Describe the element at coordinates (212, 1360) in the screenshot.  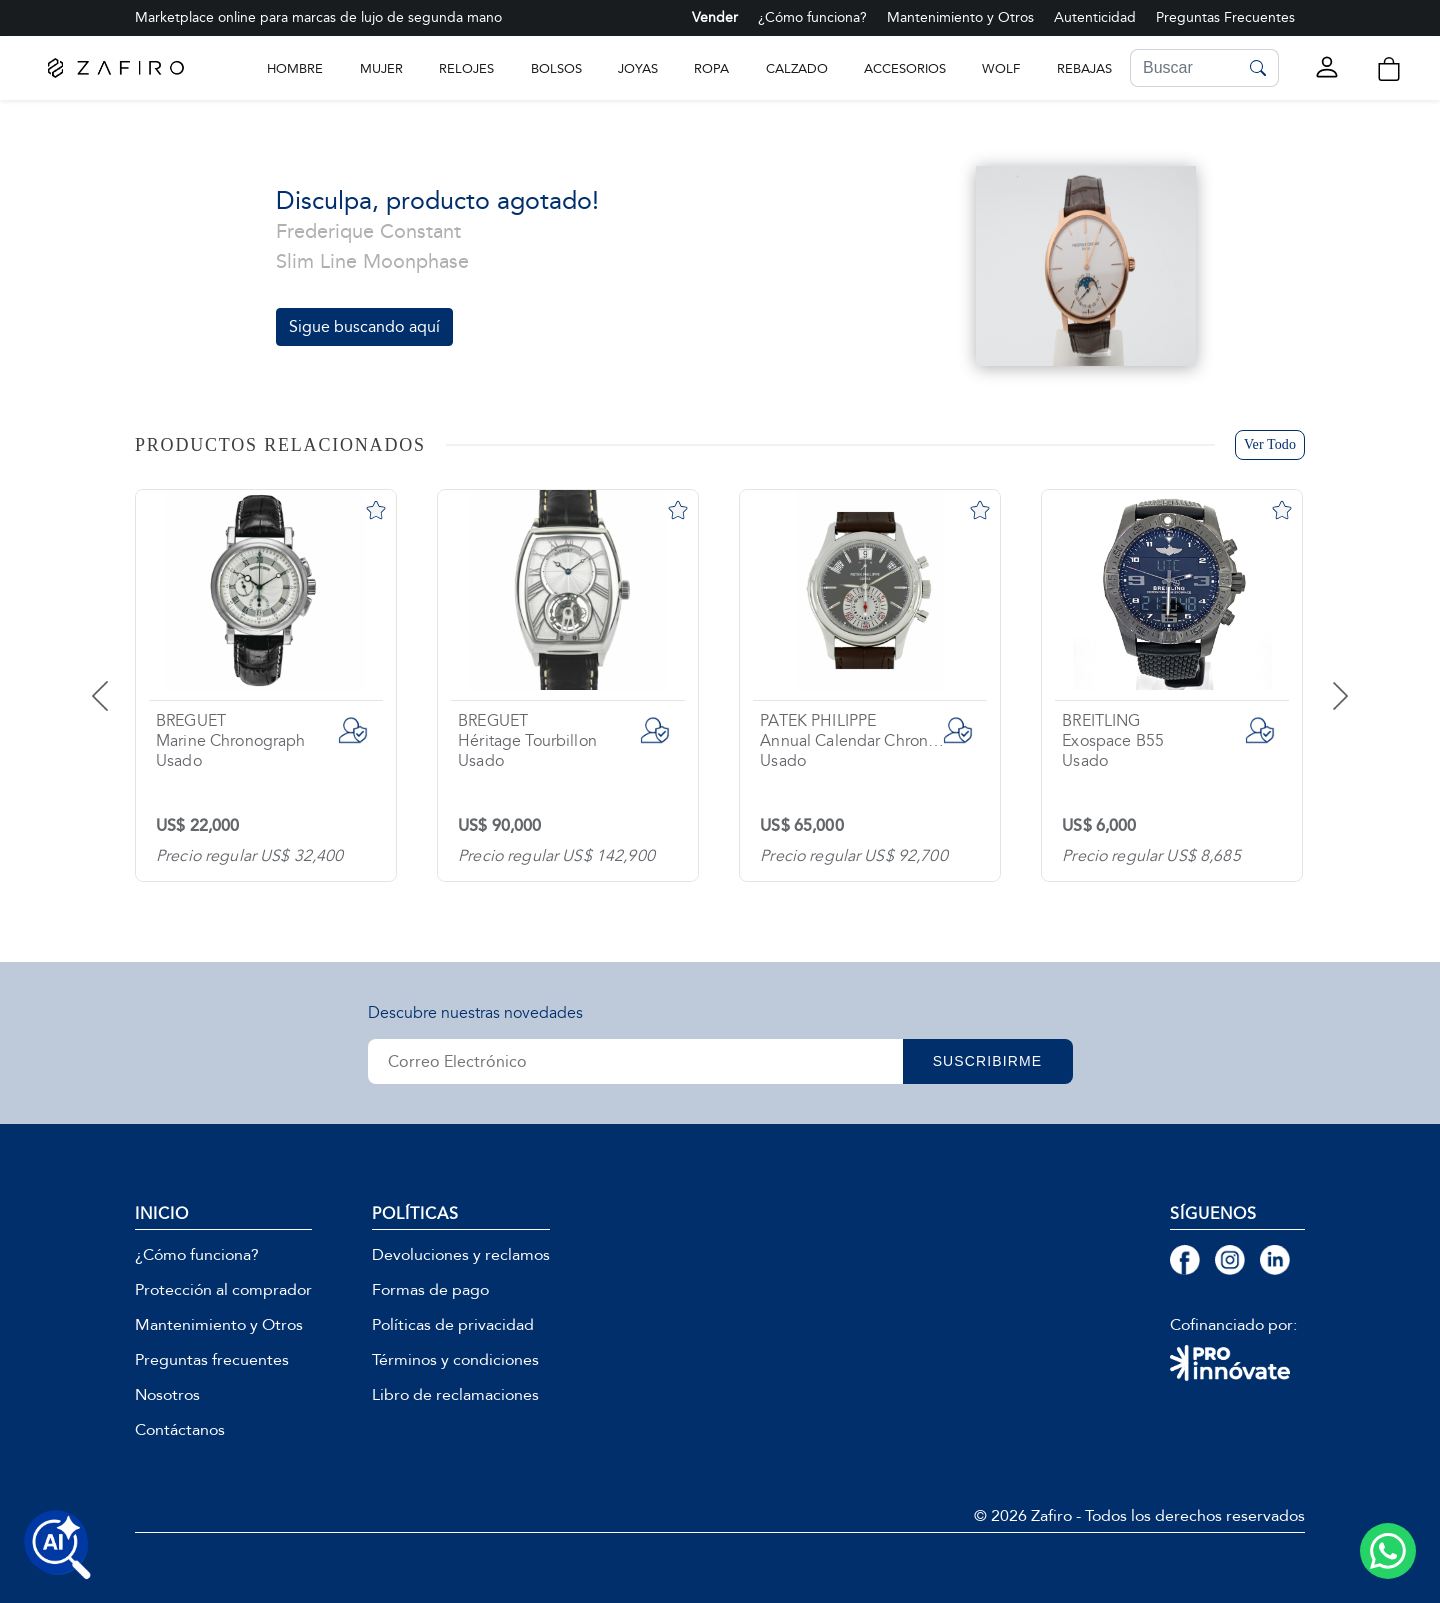
I see `Preguntas frecuentes` at that location.